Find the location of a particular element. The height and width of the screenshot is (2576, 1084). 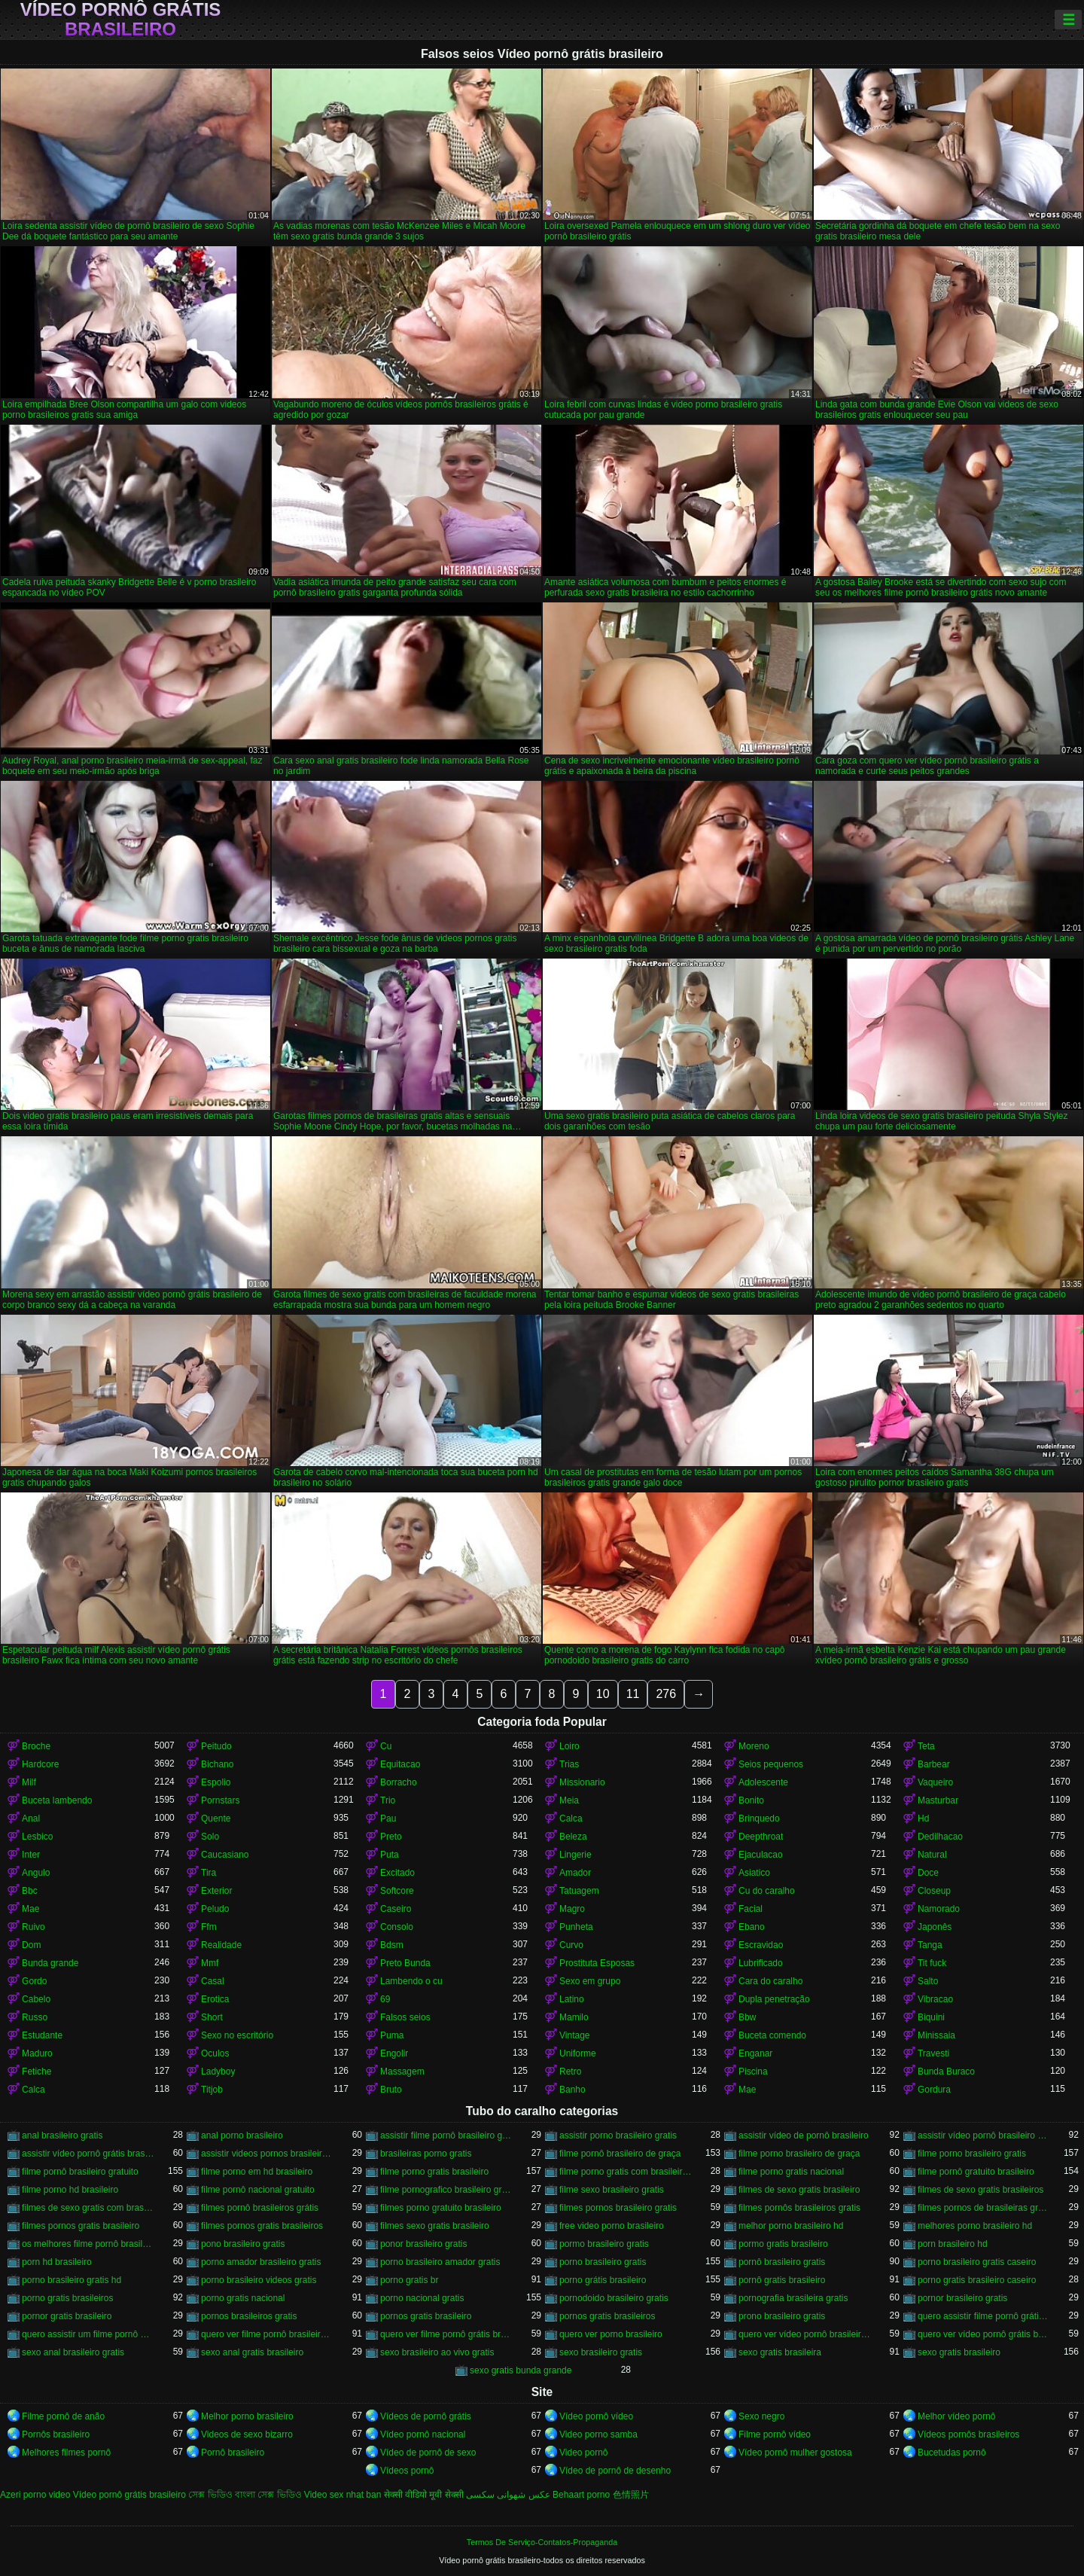

ponor brasileiro gratis is located at coordinates (423, 2244).